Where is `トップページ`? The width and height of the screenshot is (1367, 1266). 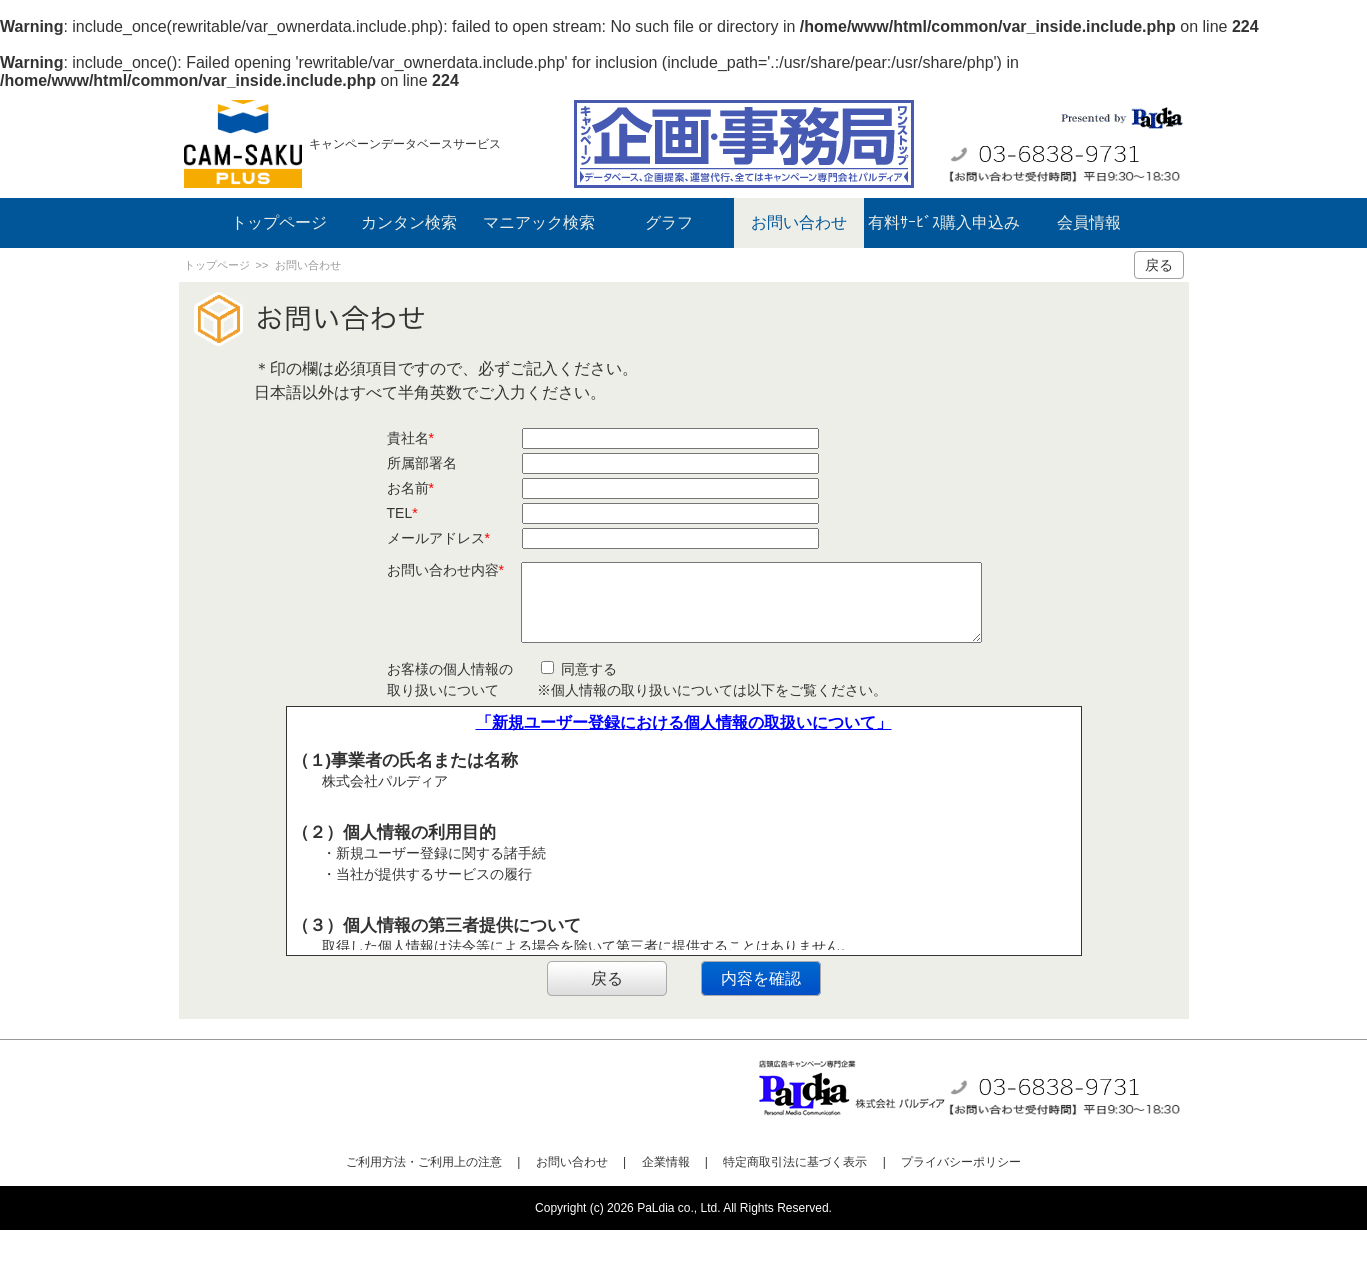 トップページ is located at coordinates (279, 222).